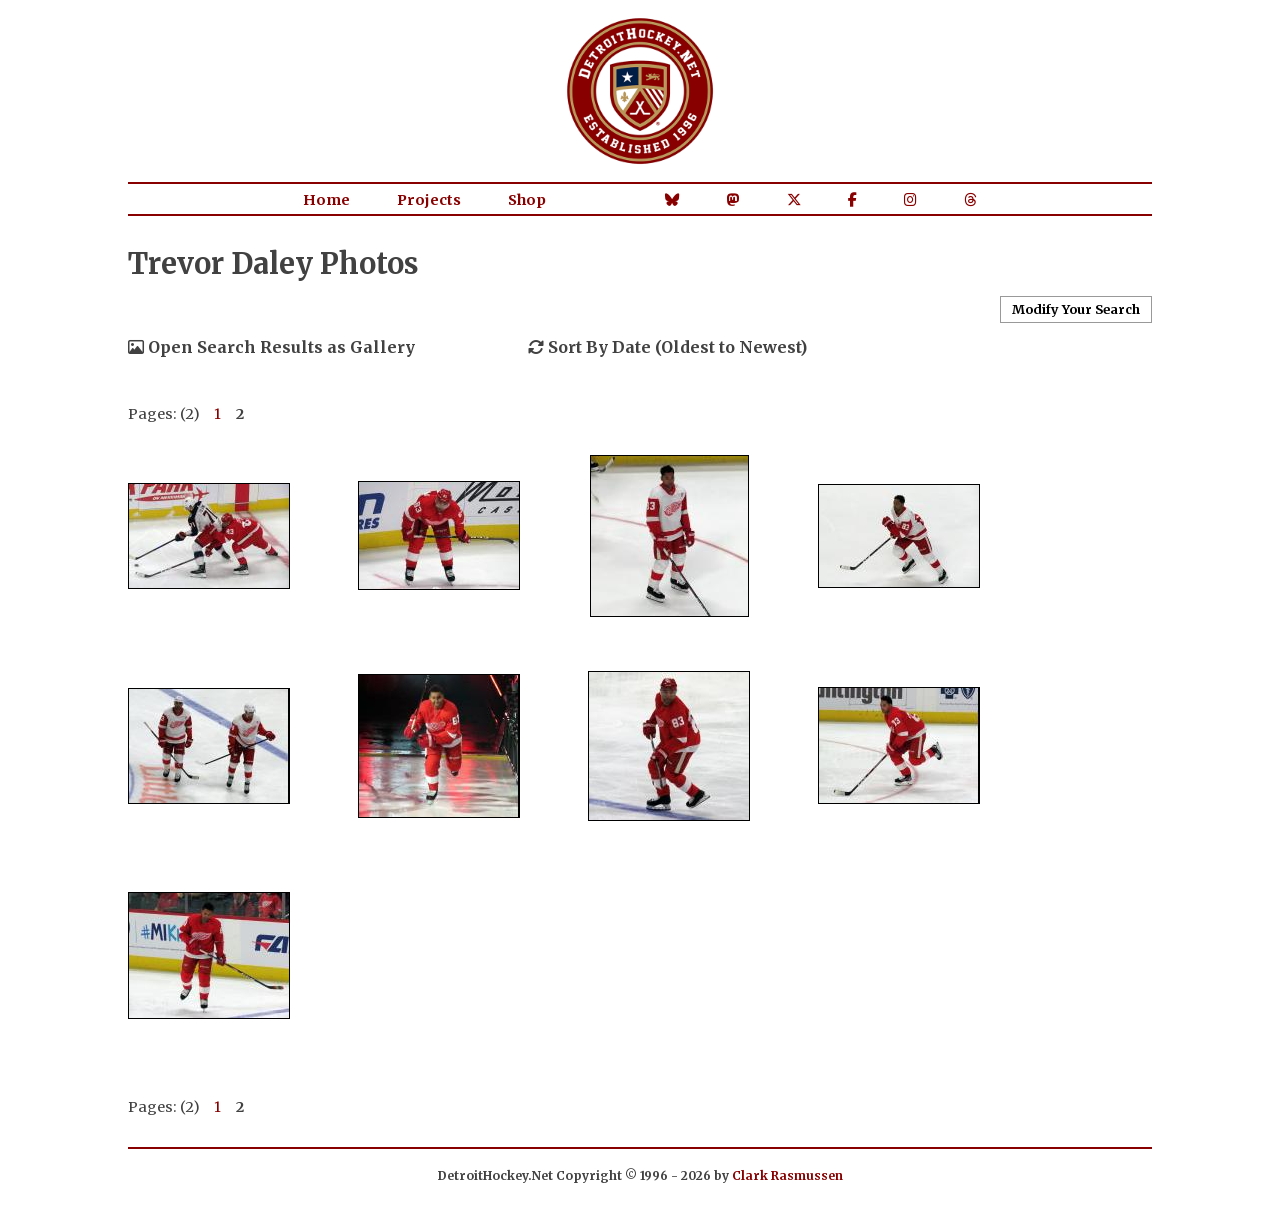 The height and width of the screenshot is (1209, 1280). What do you see at coordinates (326, 200) in the screenshot?
I see `Home` at bounding box center [326, 200].